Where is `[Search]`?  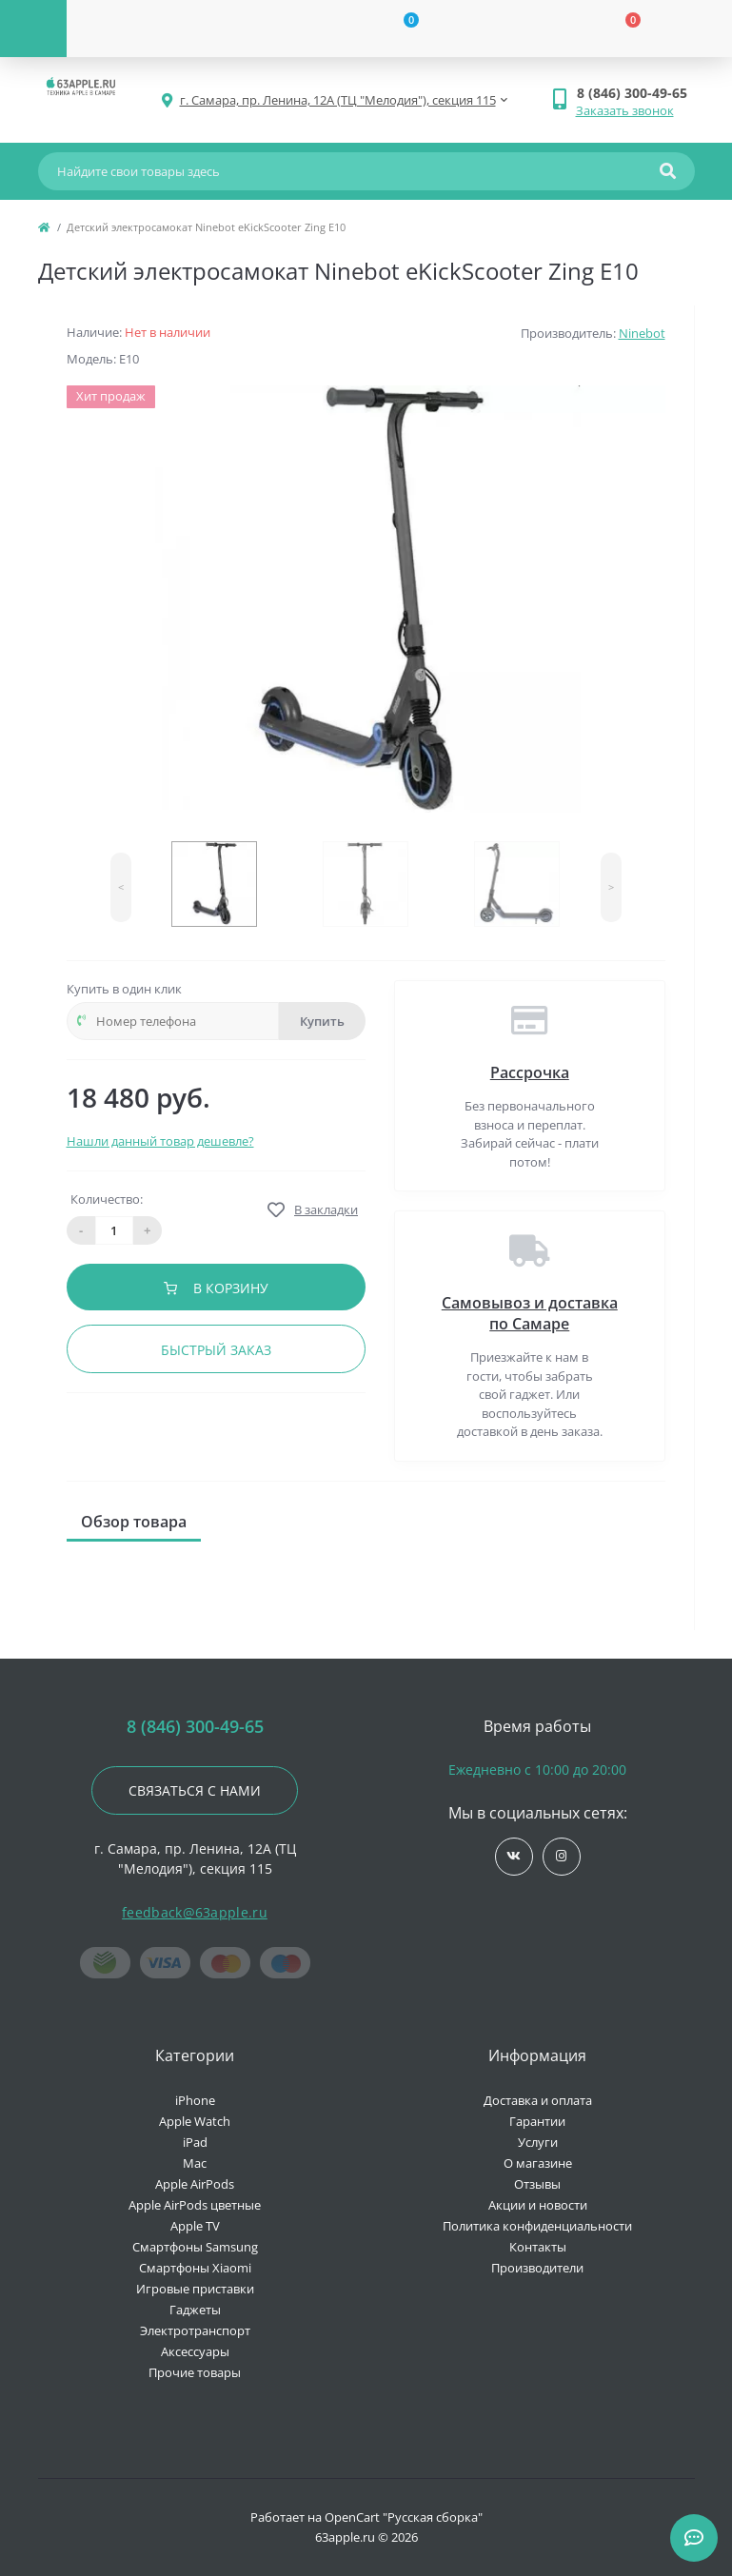
[Search] is located at coordinates (668, 171).